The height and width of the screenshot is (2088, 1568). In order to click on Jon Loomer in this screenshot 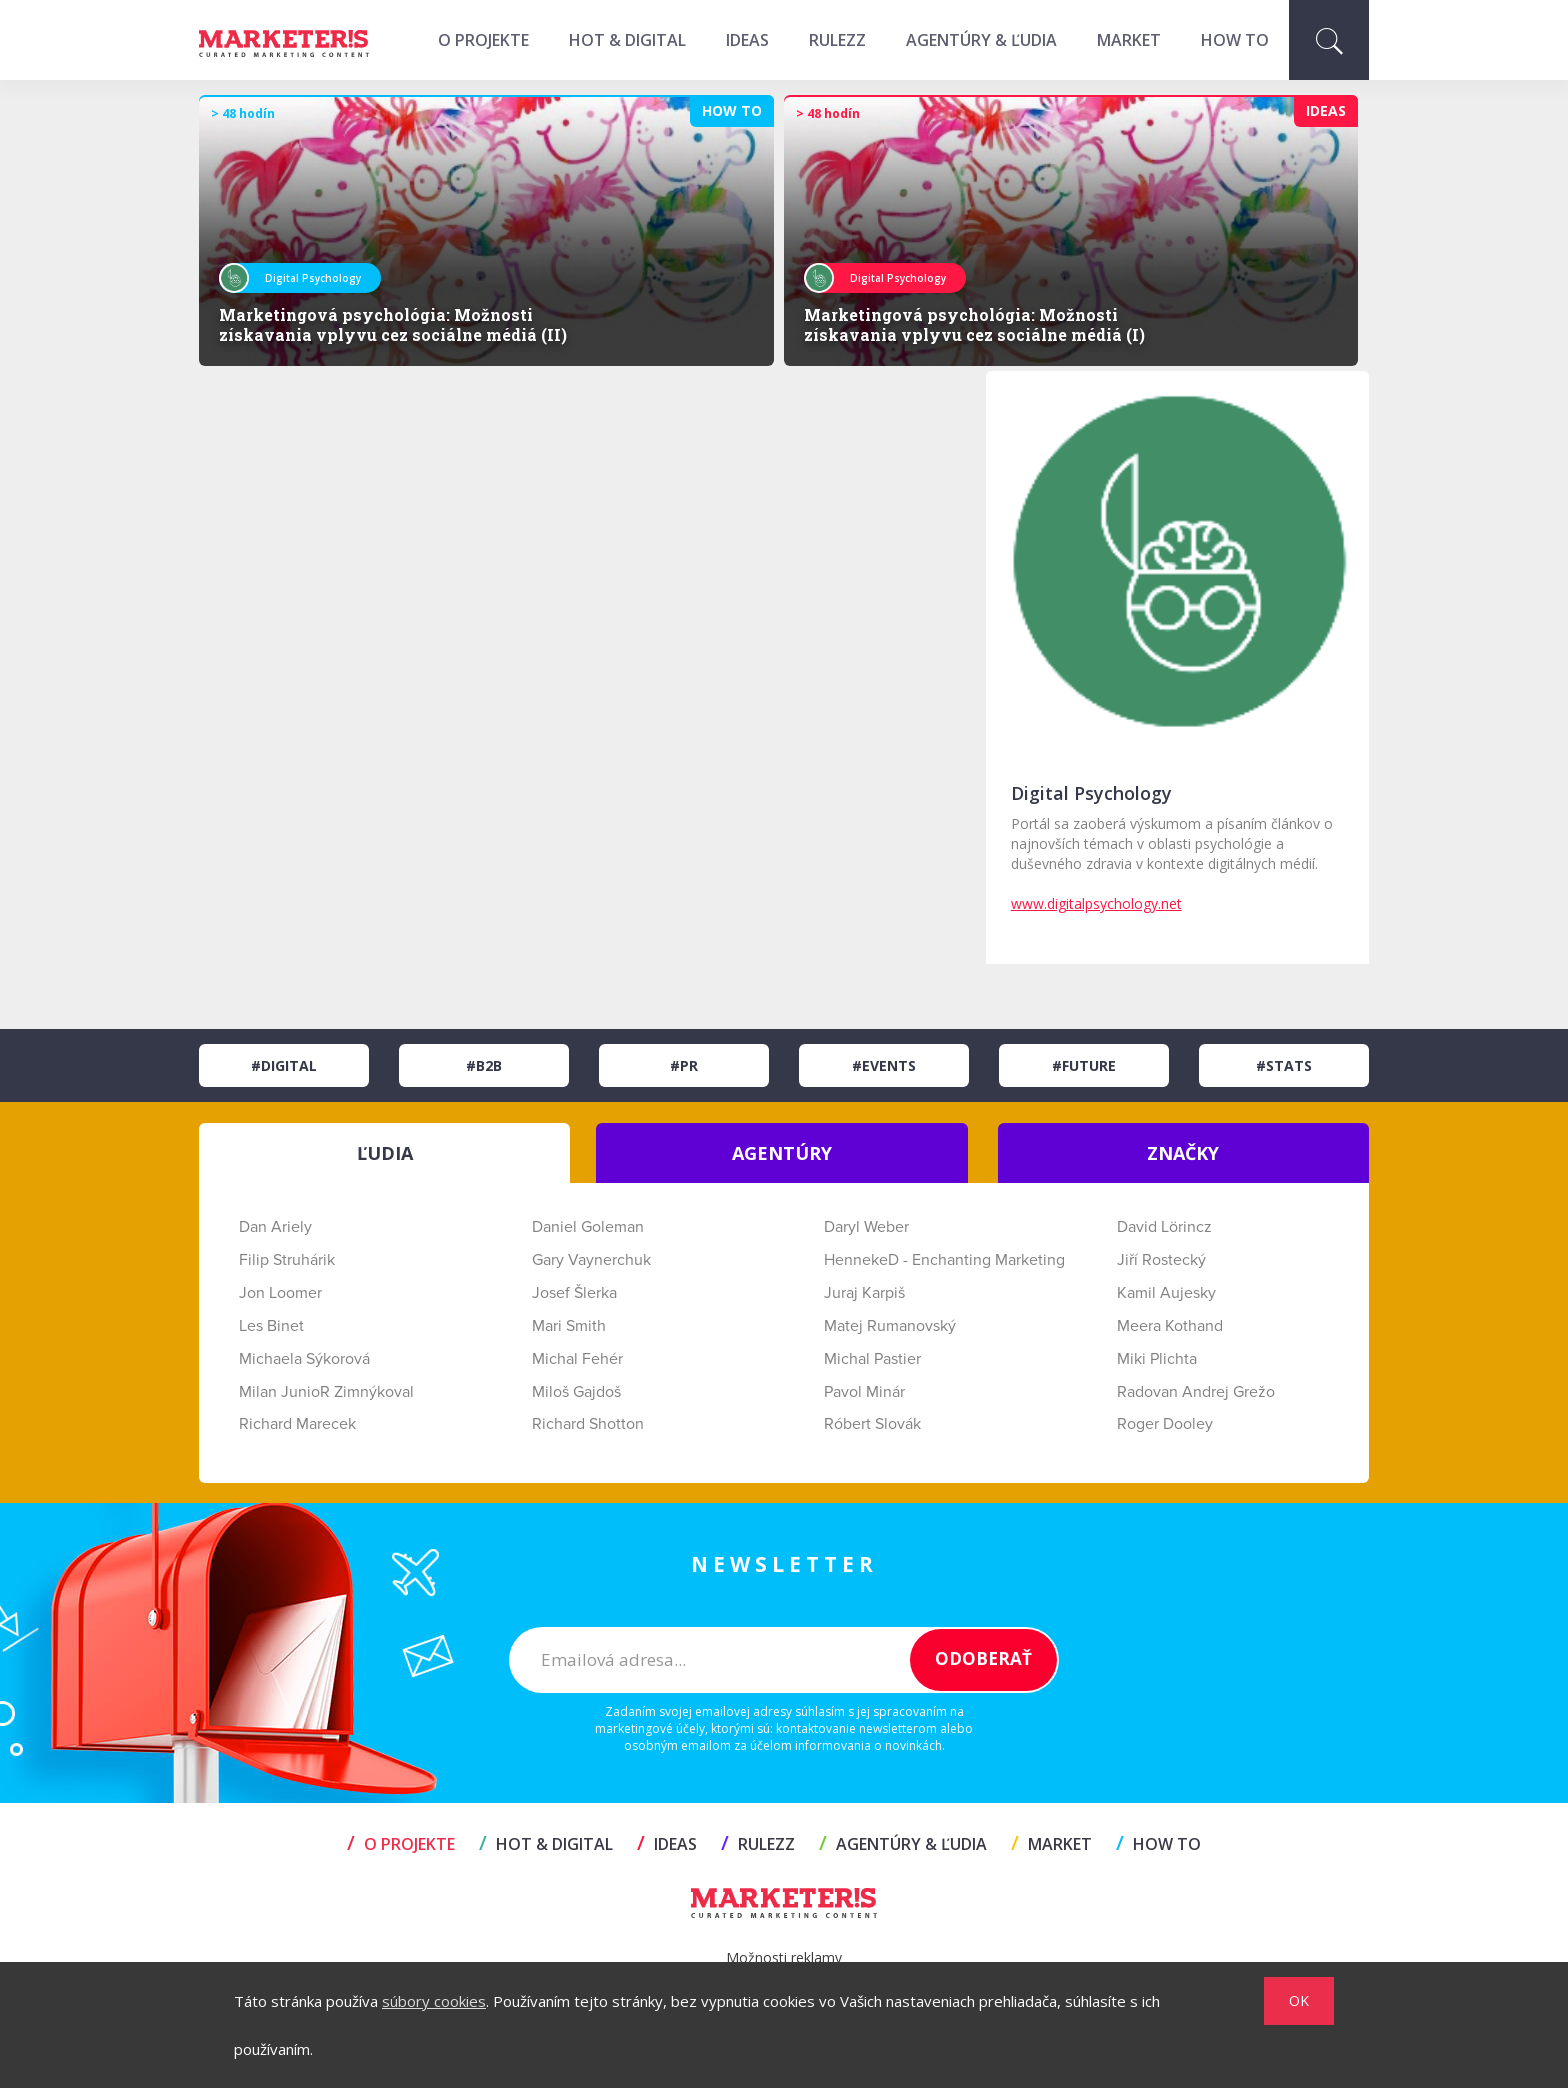, I will do `click(280, 1293)`.